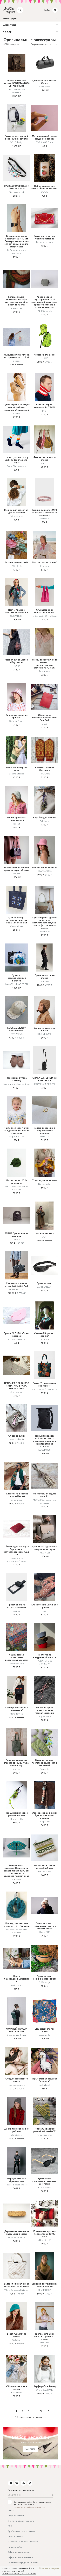  What do you see at coordinates (44, 1184) in the screenshot?
I see `f.t.m.e.studio` at bounding box center [44, 1184].